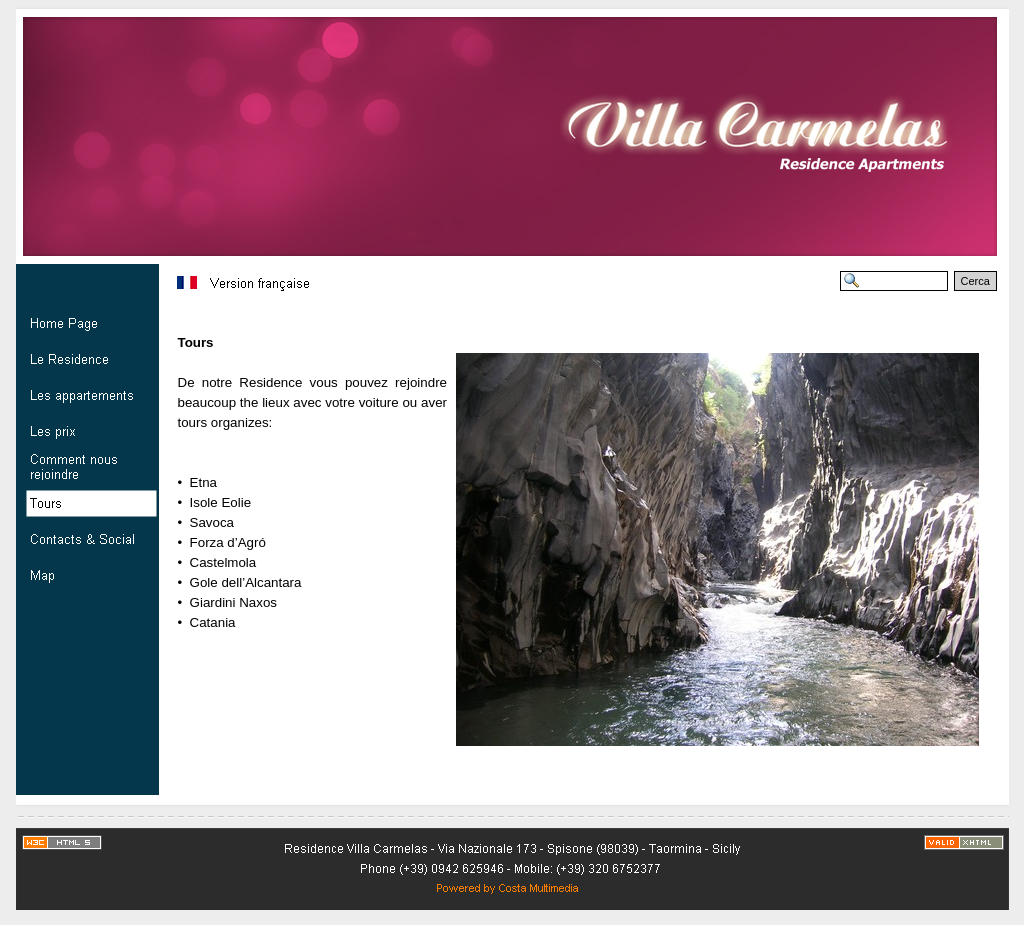  I want to click on Cerca, so click(975, 281).